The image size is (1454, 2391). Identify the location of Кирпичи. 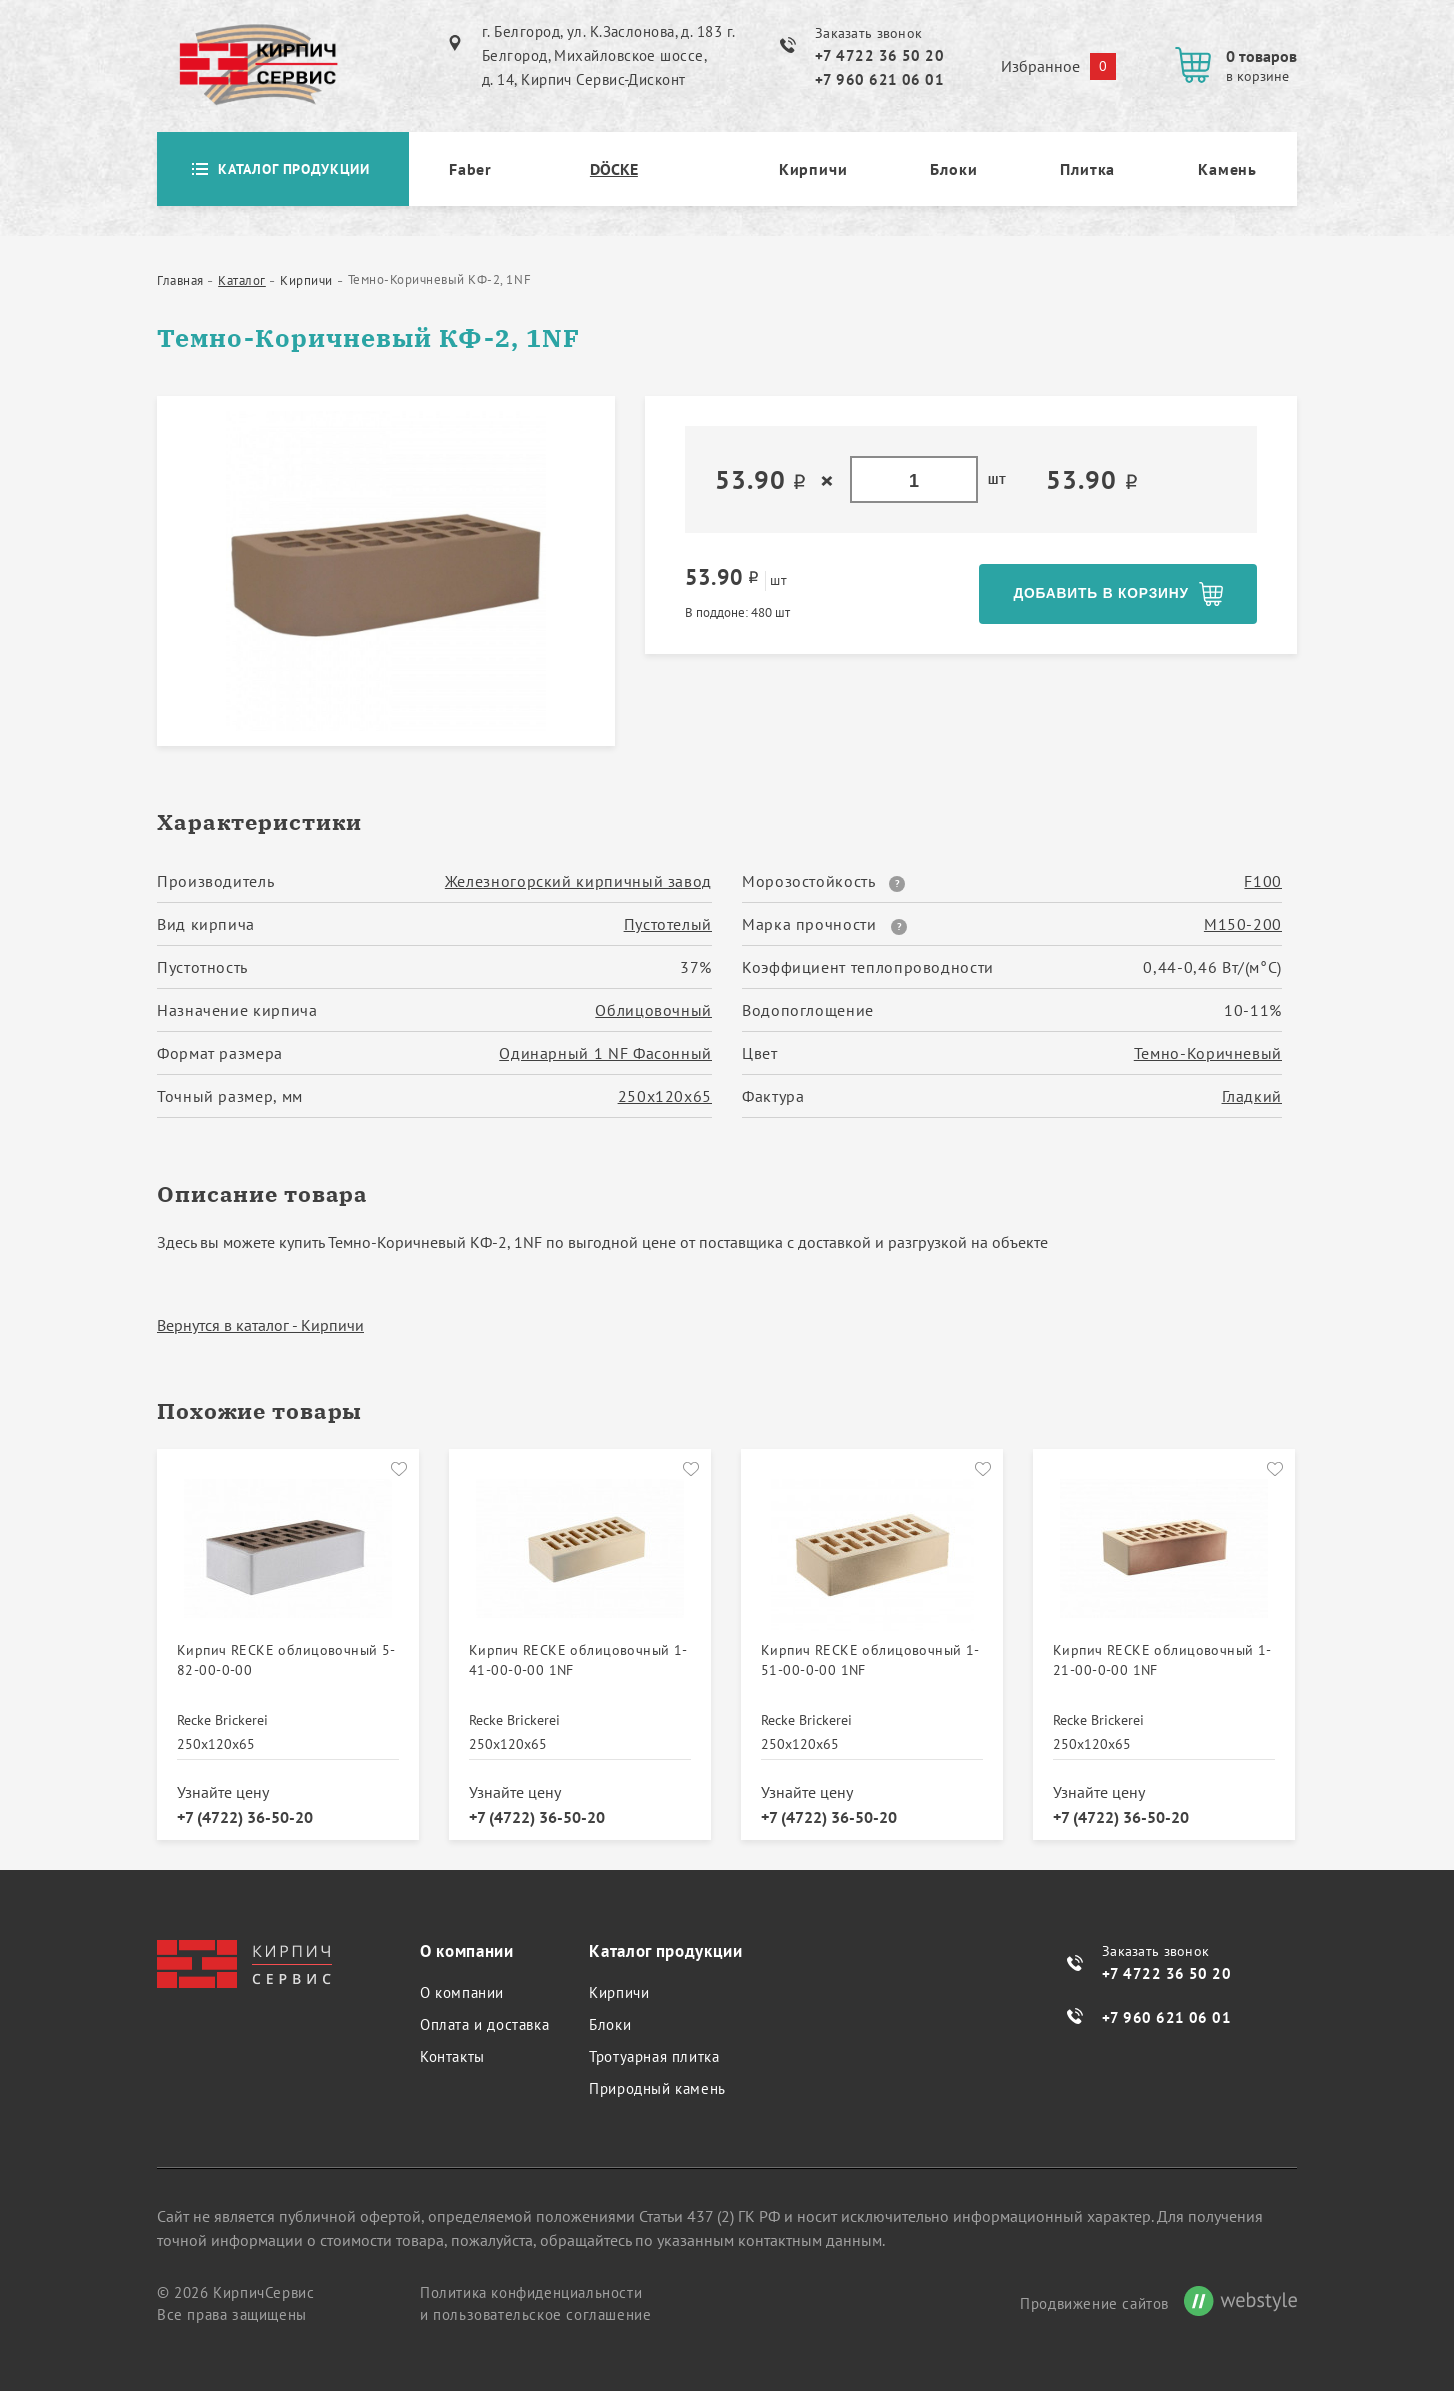
(813, 169).